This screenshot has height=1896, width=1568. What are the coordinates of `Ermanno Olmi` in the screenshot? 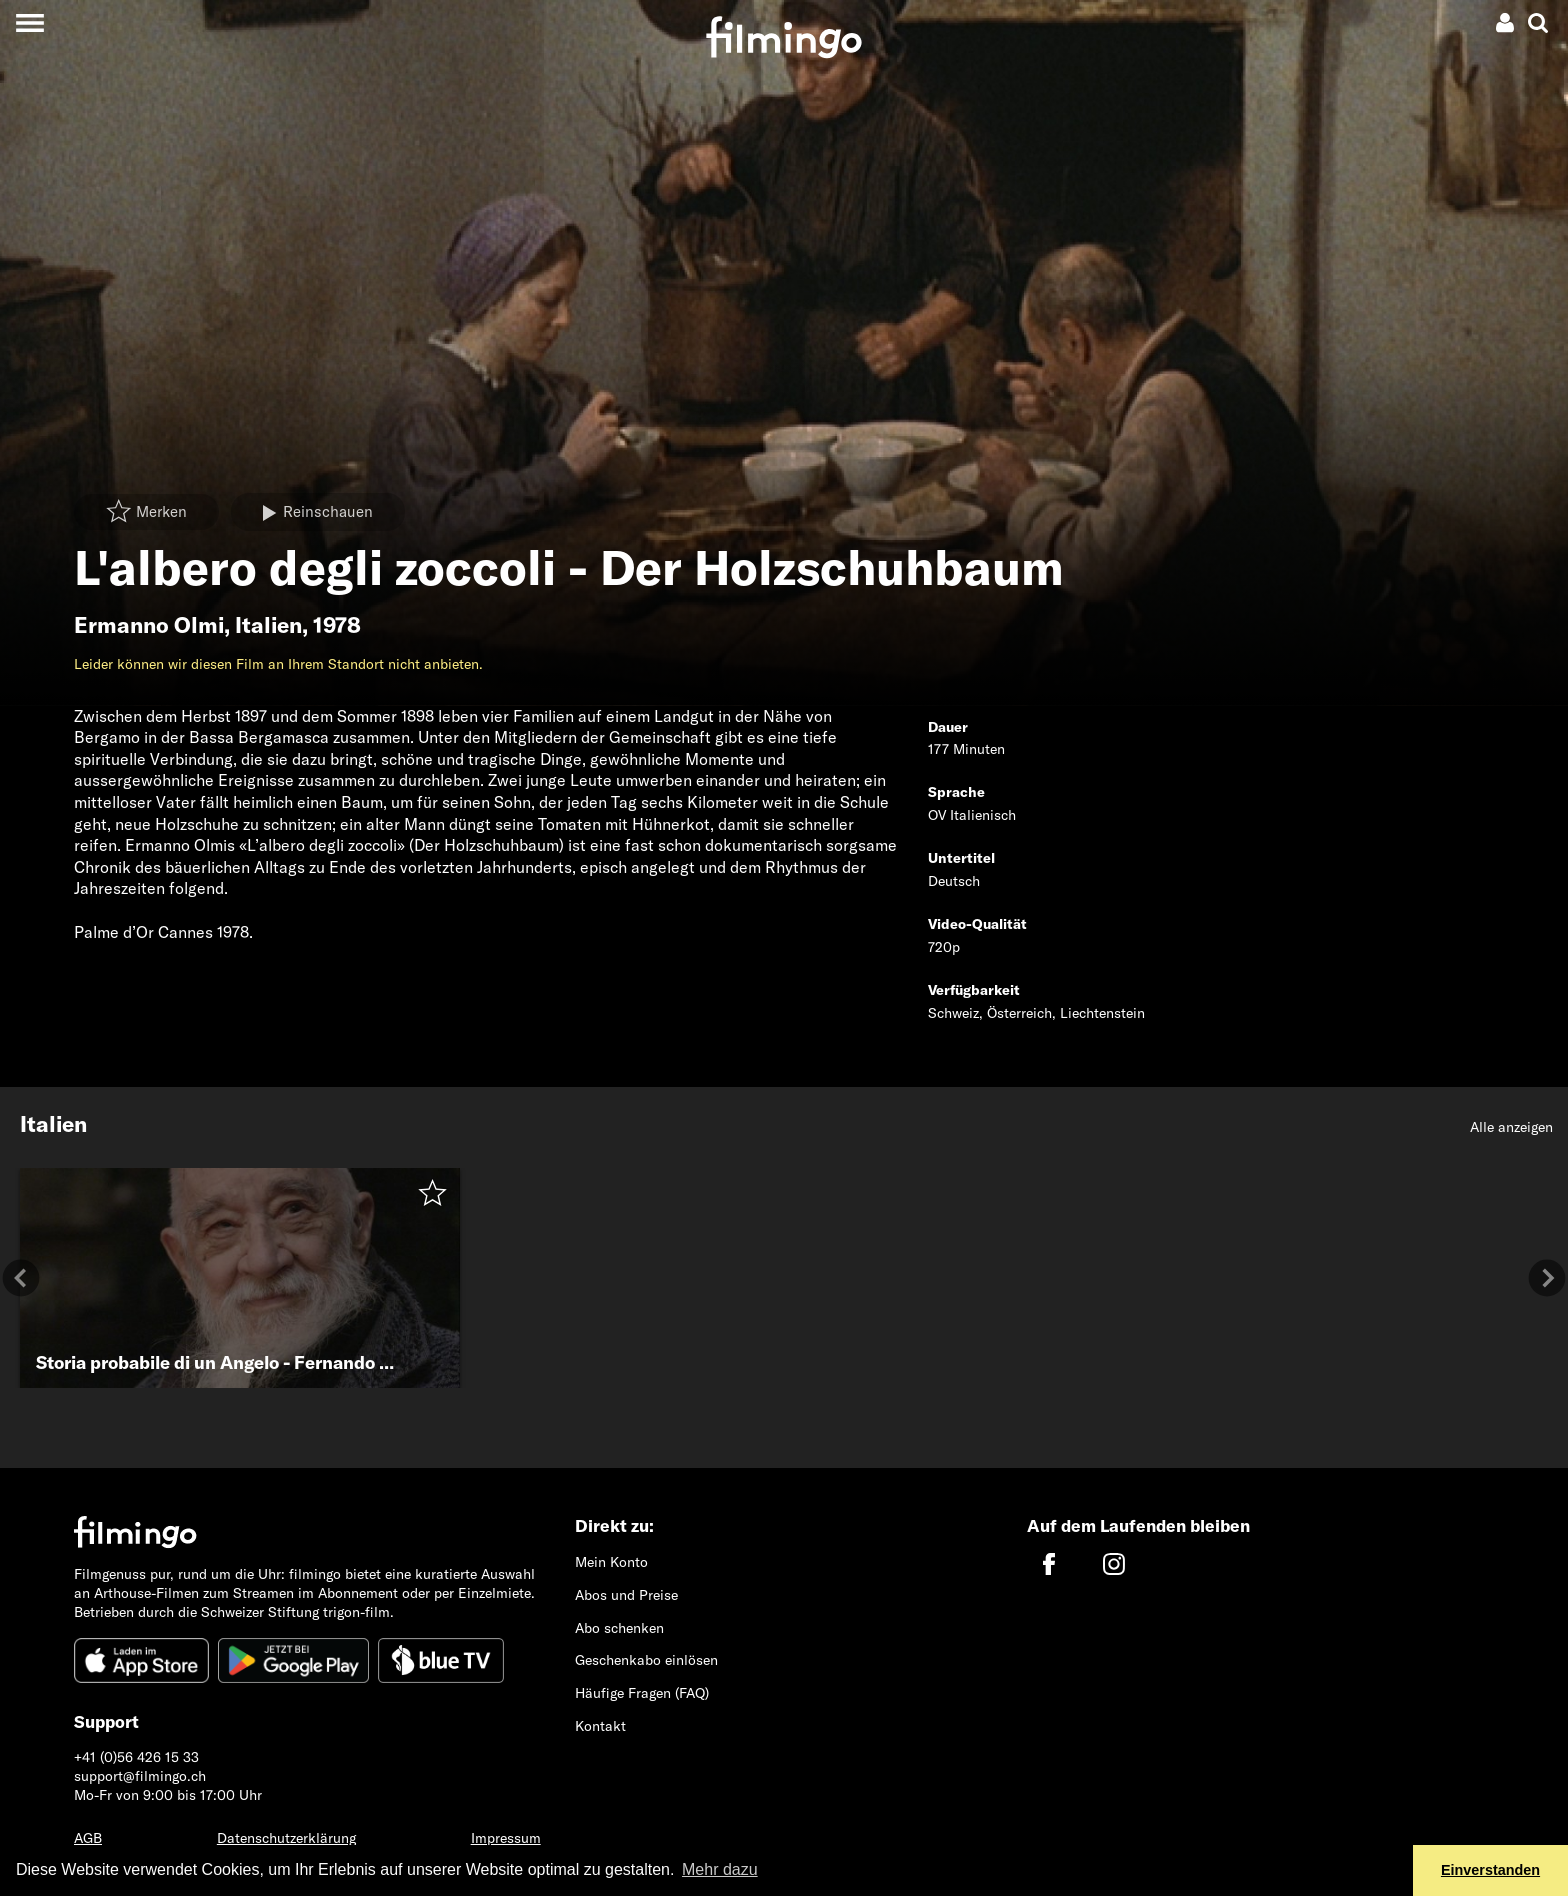 It's located at (149, 625).